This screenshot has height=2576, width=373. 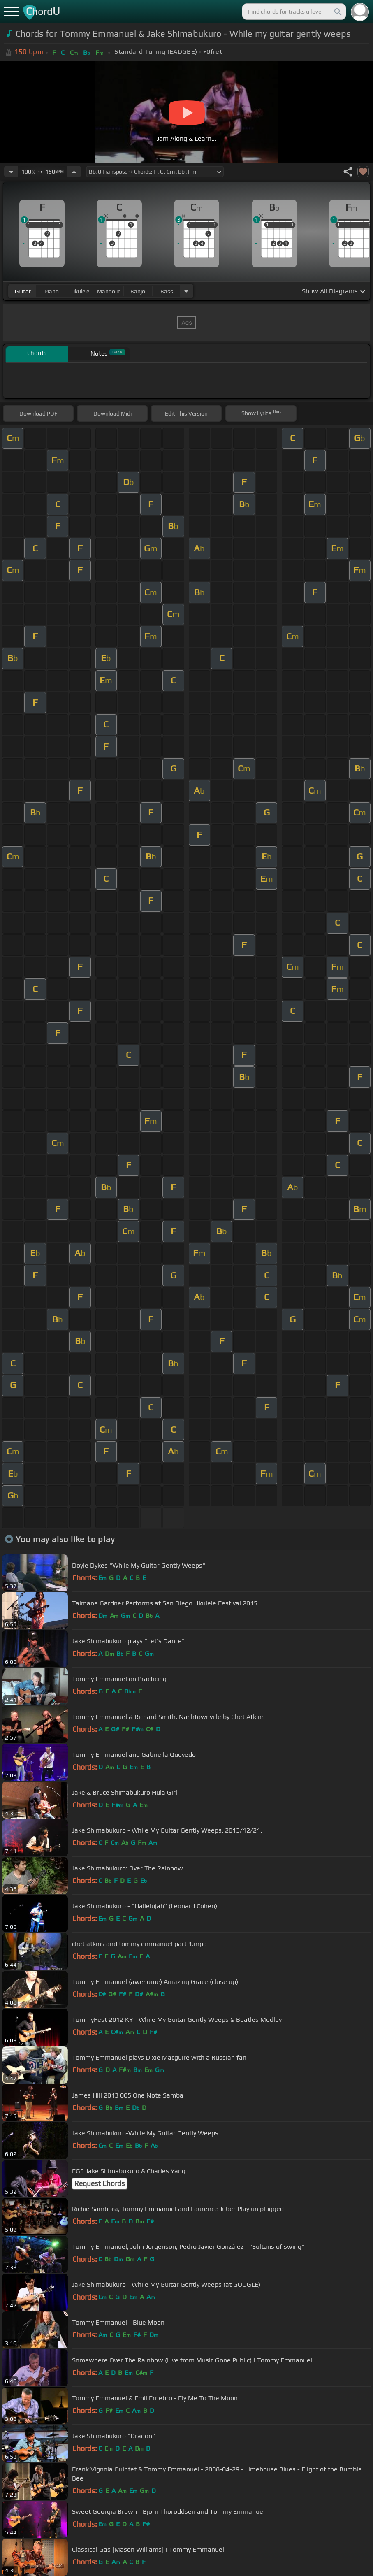 I want to click on [Decrease Tempo], so click(x=11, y=171).